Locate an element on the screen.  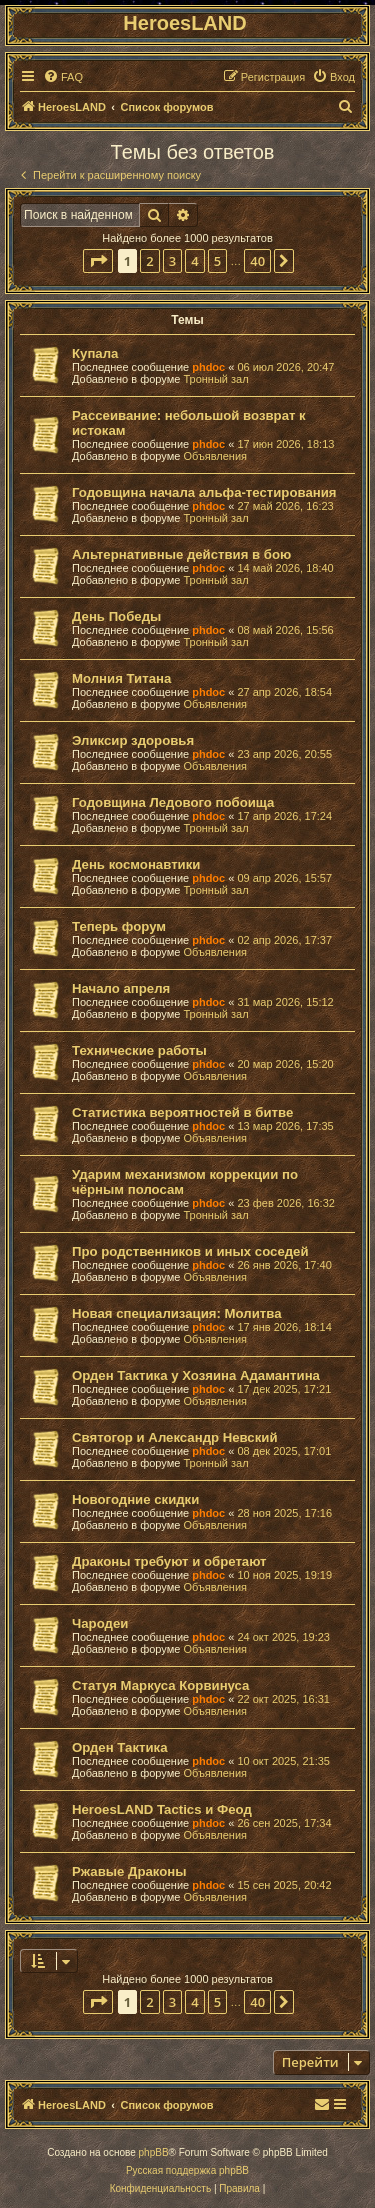
Статистика вероятностей в битве is located at coordinates (182, 1112).